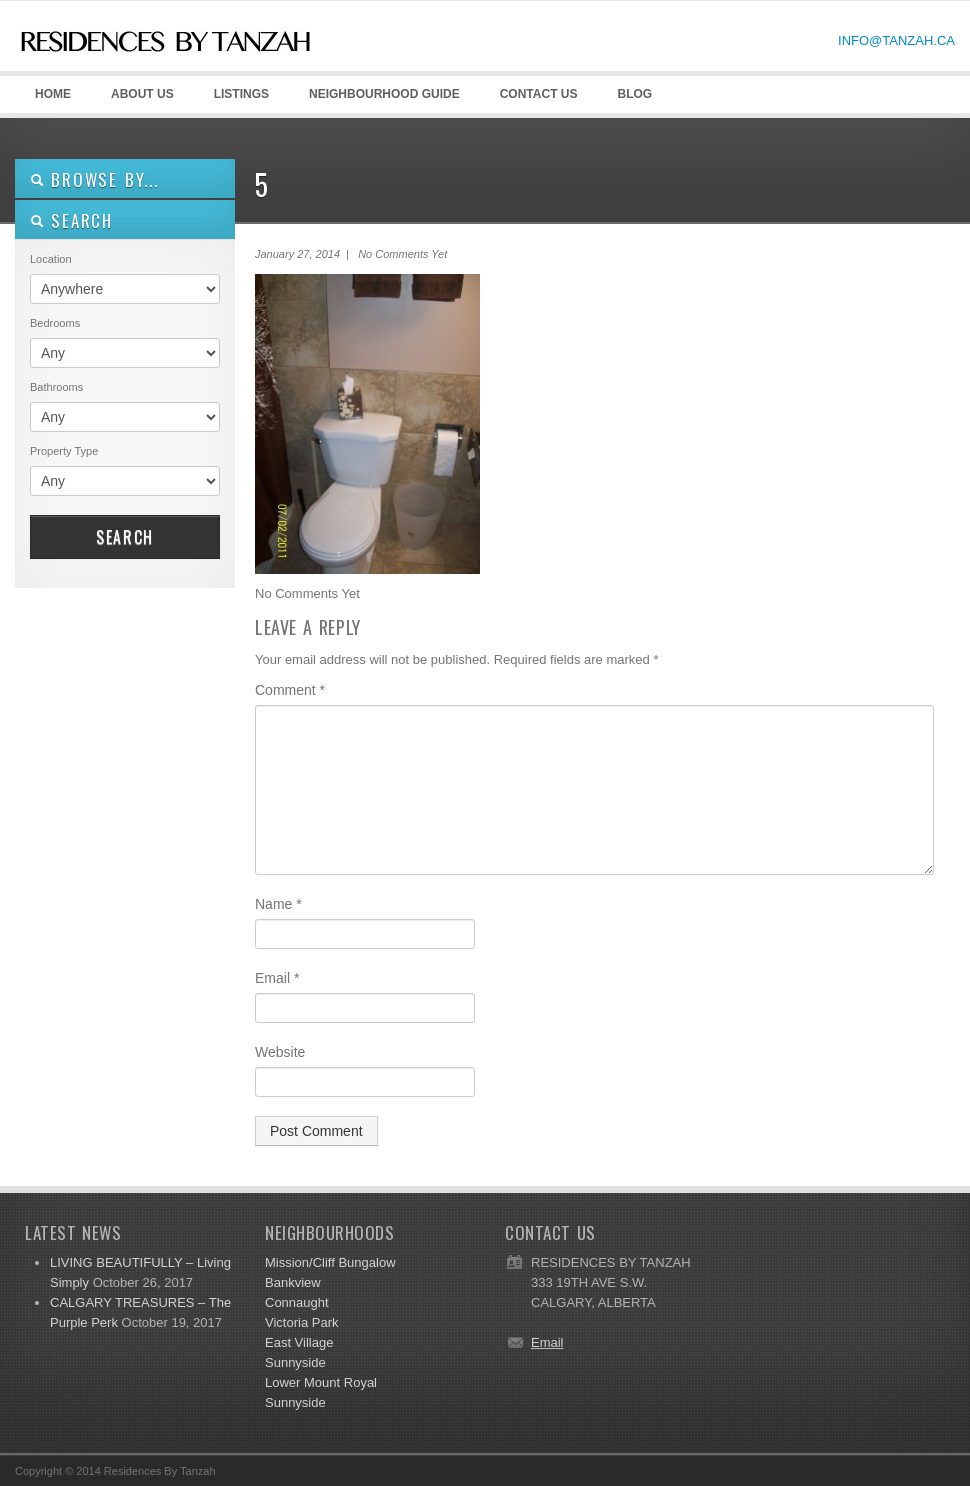 The height and width of the screenshot is (1486, 970). I want to click on Sunnyside, so click(295, 1362).